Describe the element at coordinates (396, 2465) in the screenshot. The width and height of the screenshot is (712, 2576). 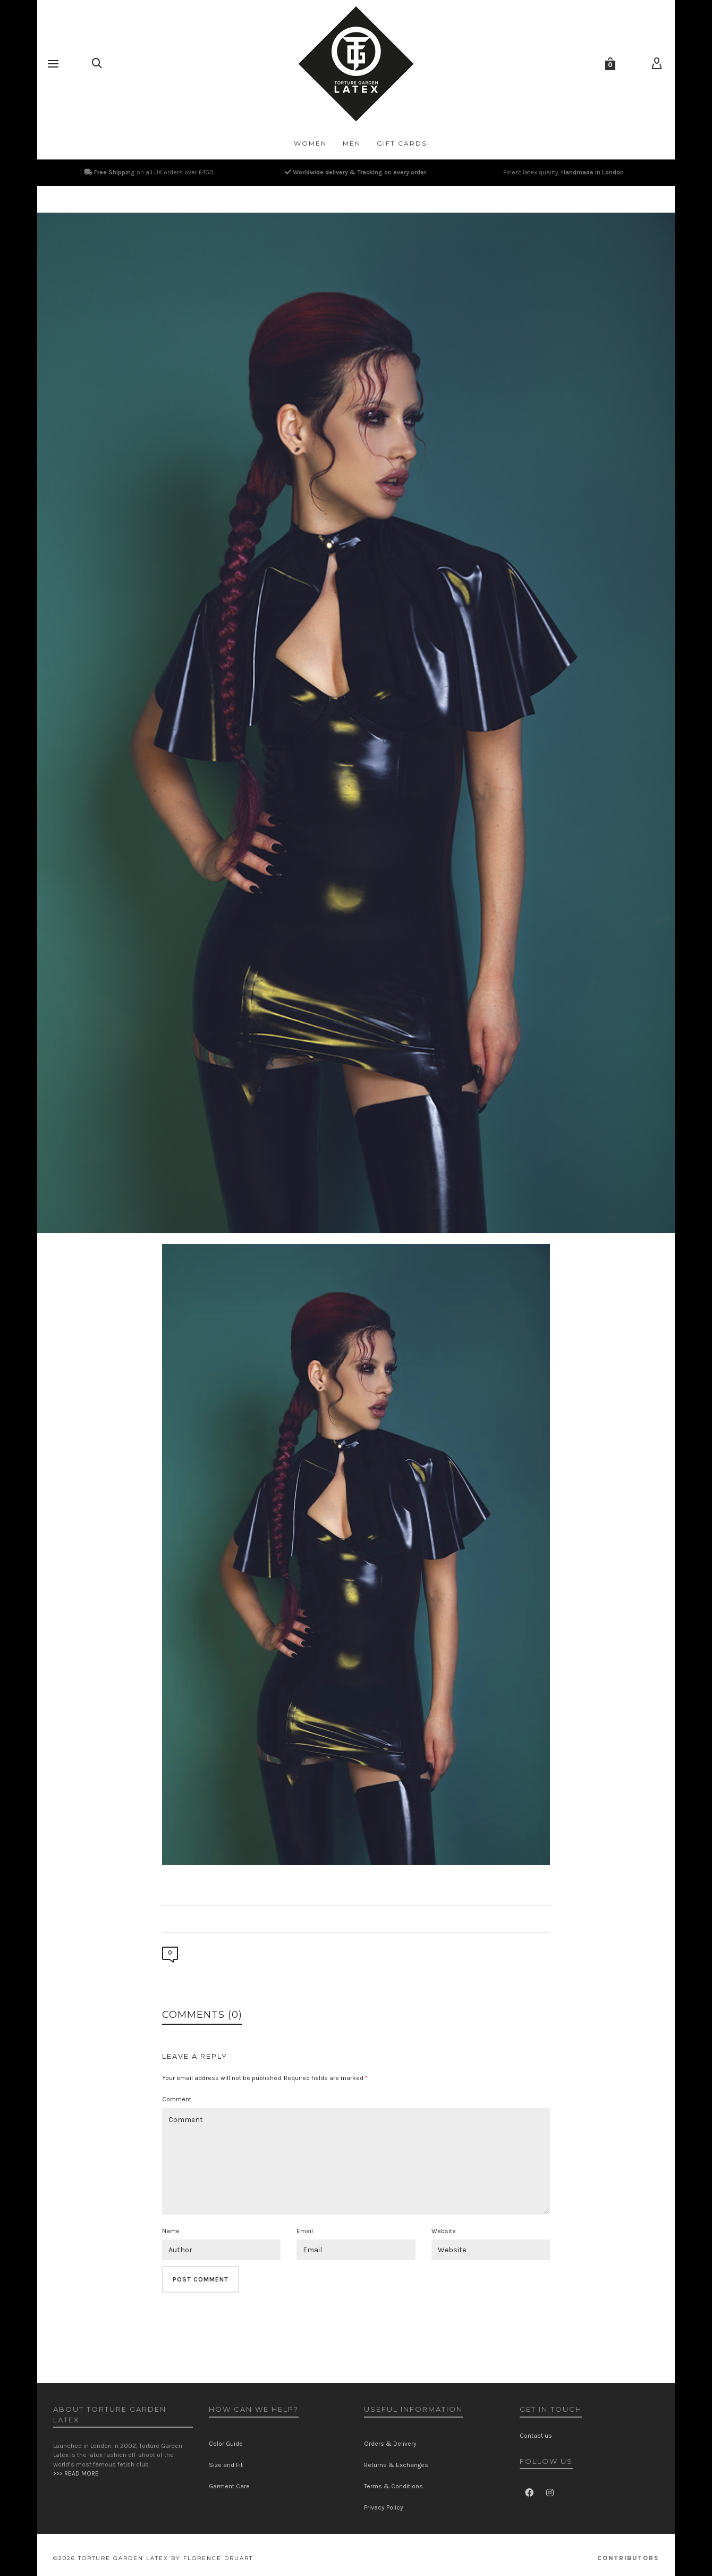
I see `Returns & Exchanges` at that location.